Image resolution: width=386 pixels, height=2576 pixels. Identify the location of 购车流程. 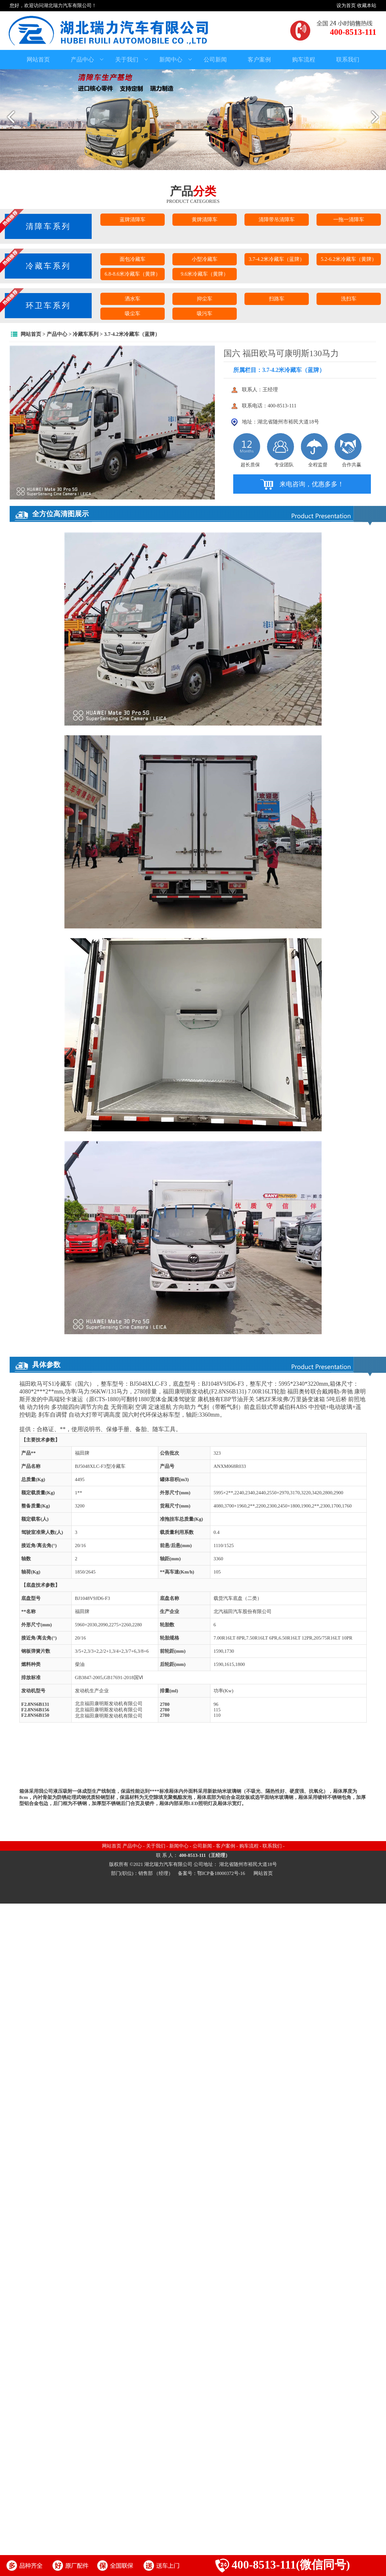
(303, 59).